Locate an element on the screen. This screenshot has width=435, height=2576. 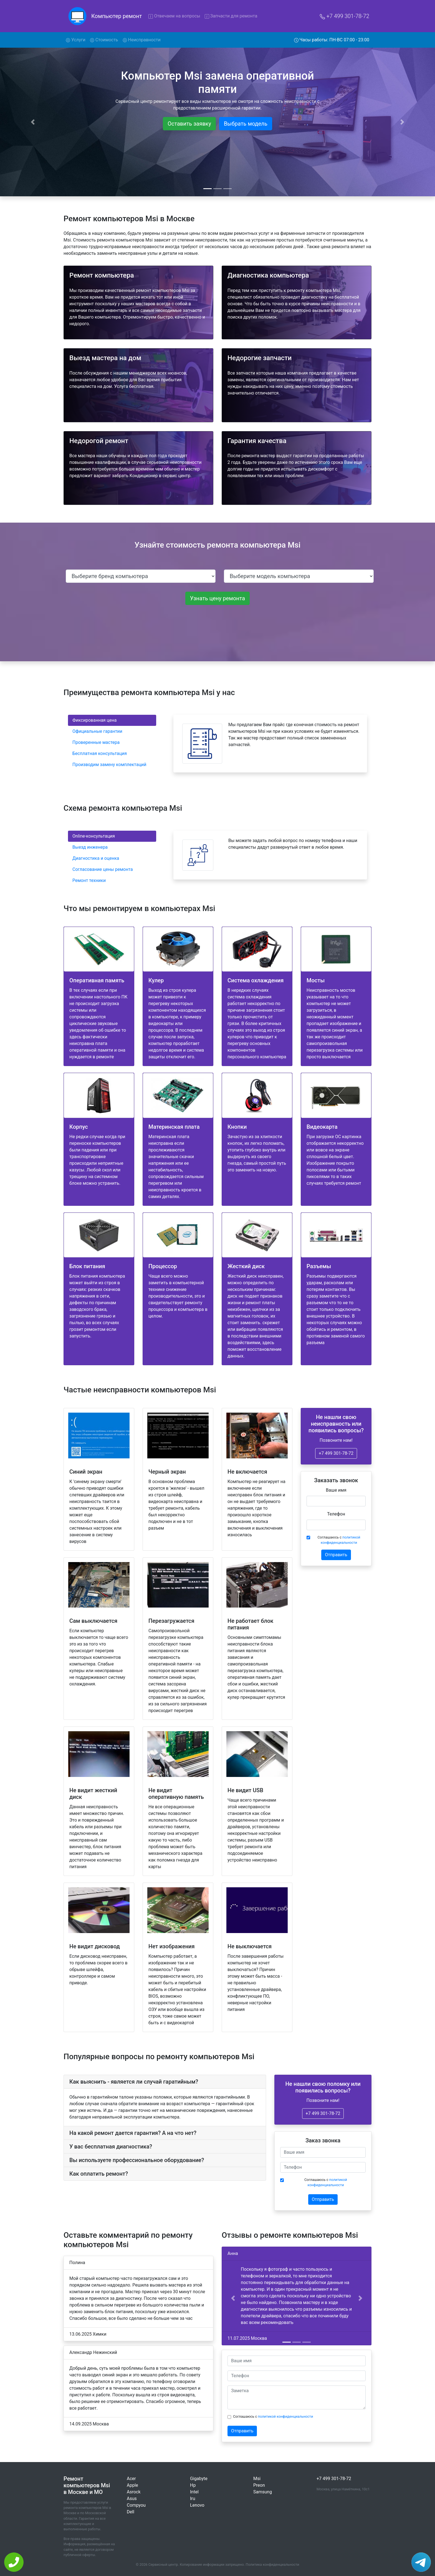
Бесплатная консультация [tab] is located at coordinates (99, 753).